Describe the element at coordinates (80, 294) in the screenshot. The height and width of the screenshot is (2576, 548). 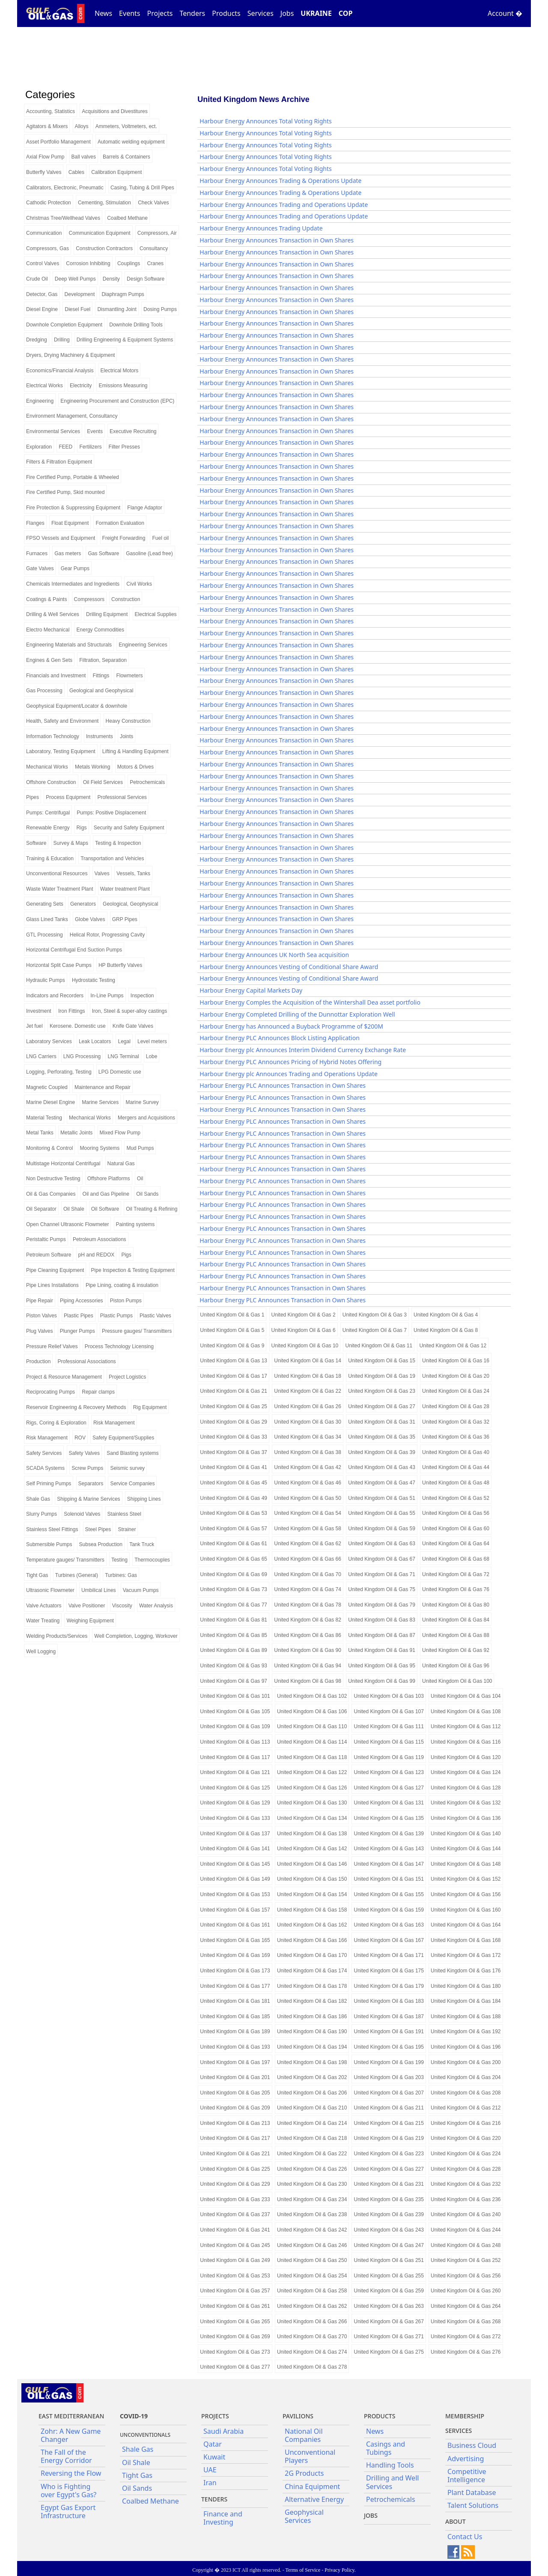
I see `Development` at that location.